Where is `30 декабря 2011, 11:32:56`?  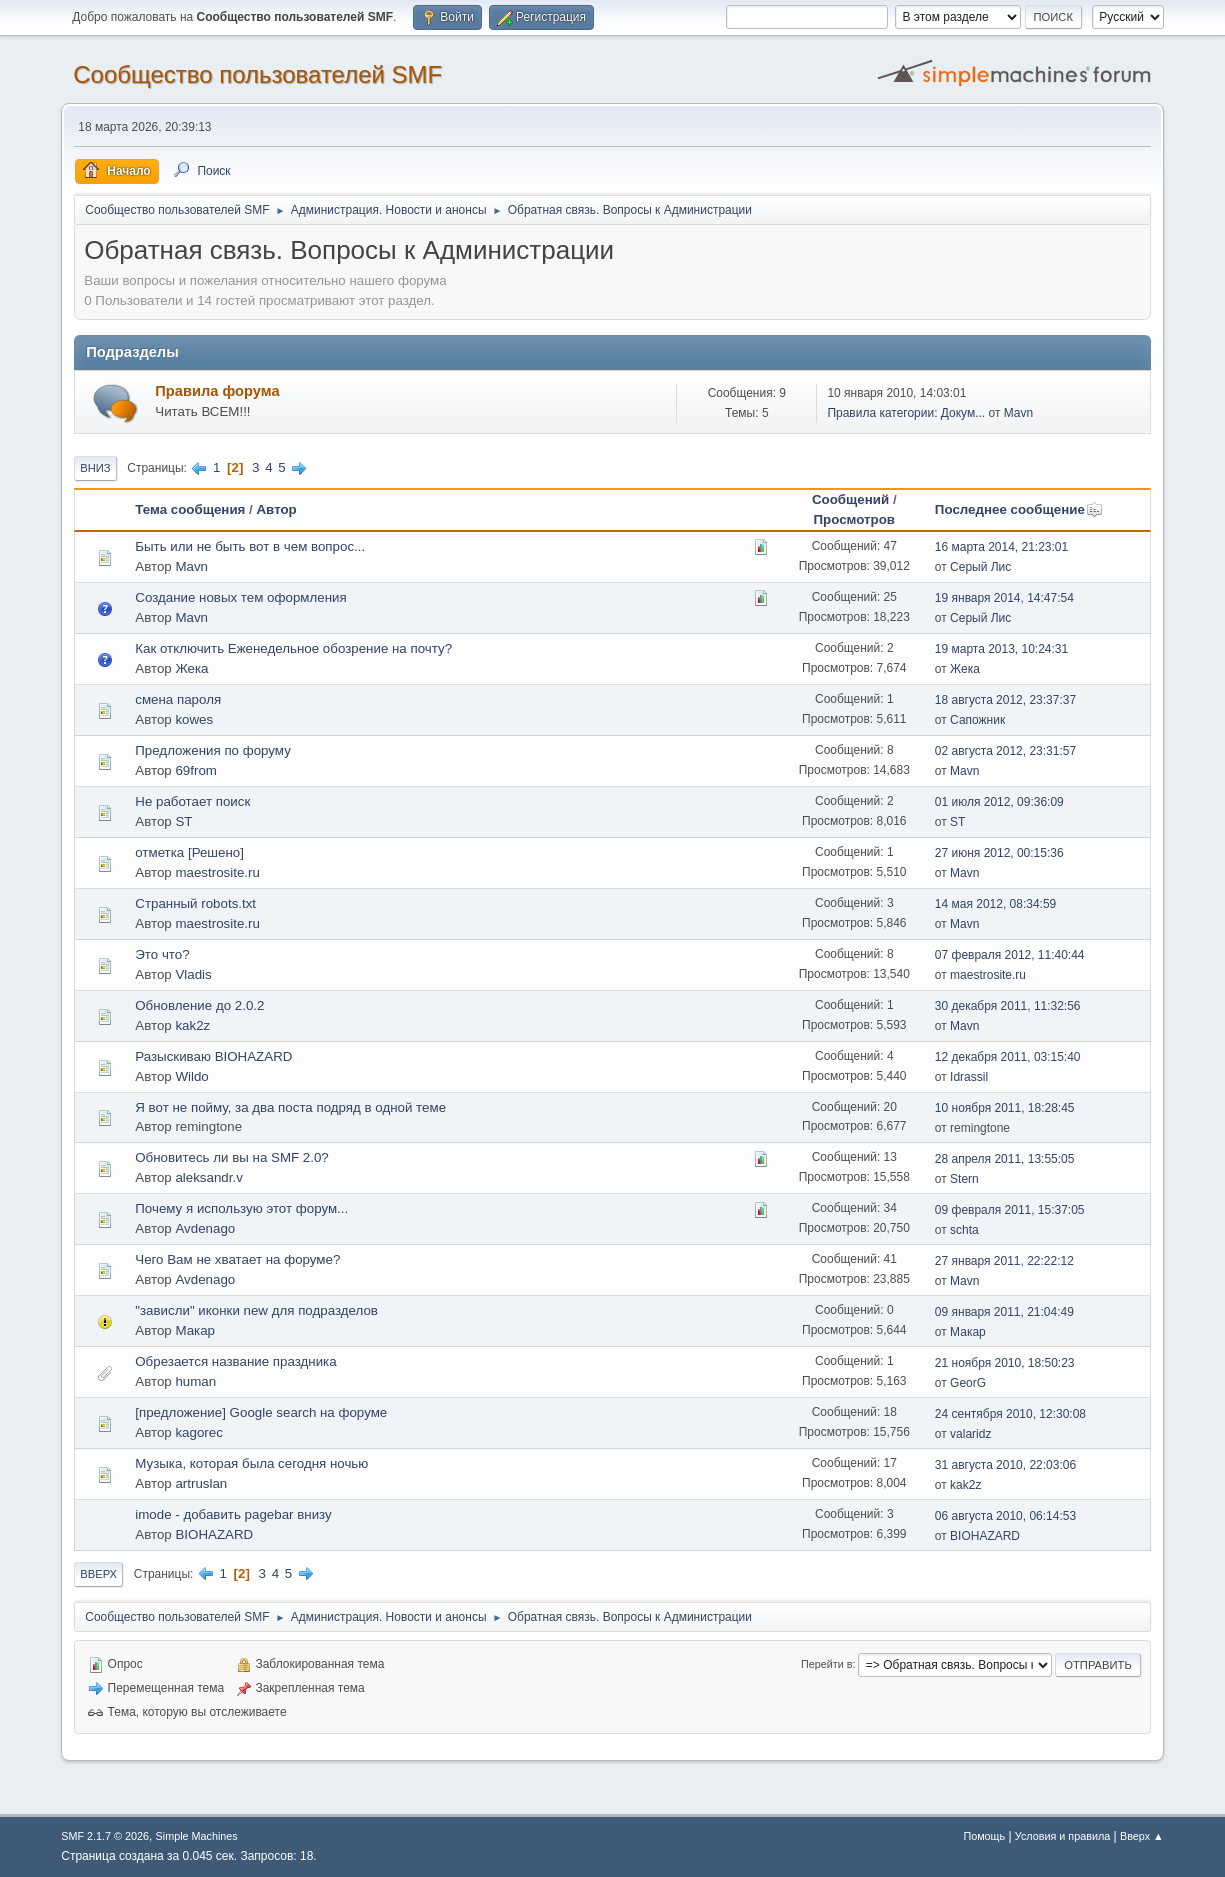 30 декабря 2011, 11:32:56 is located at coordinates (1008, 1006).